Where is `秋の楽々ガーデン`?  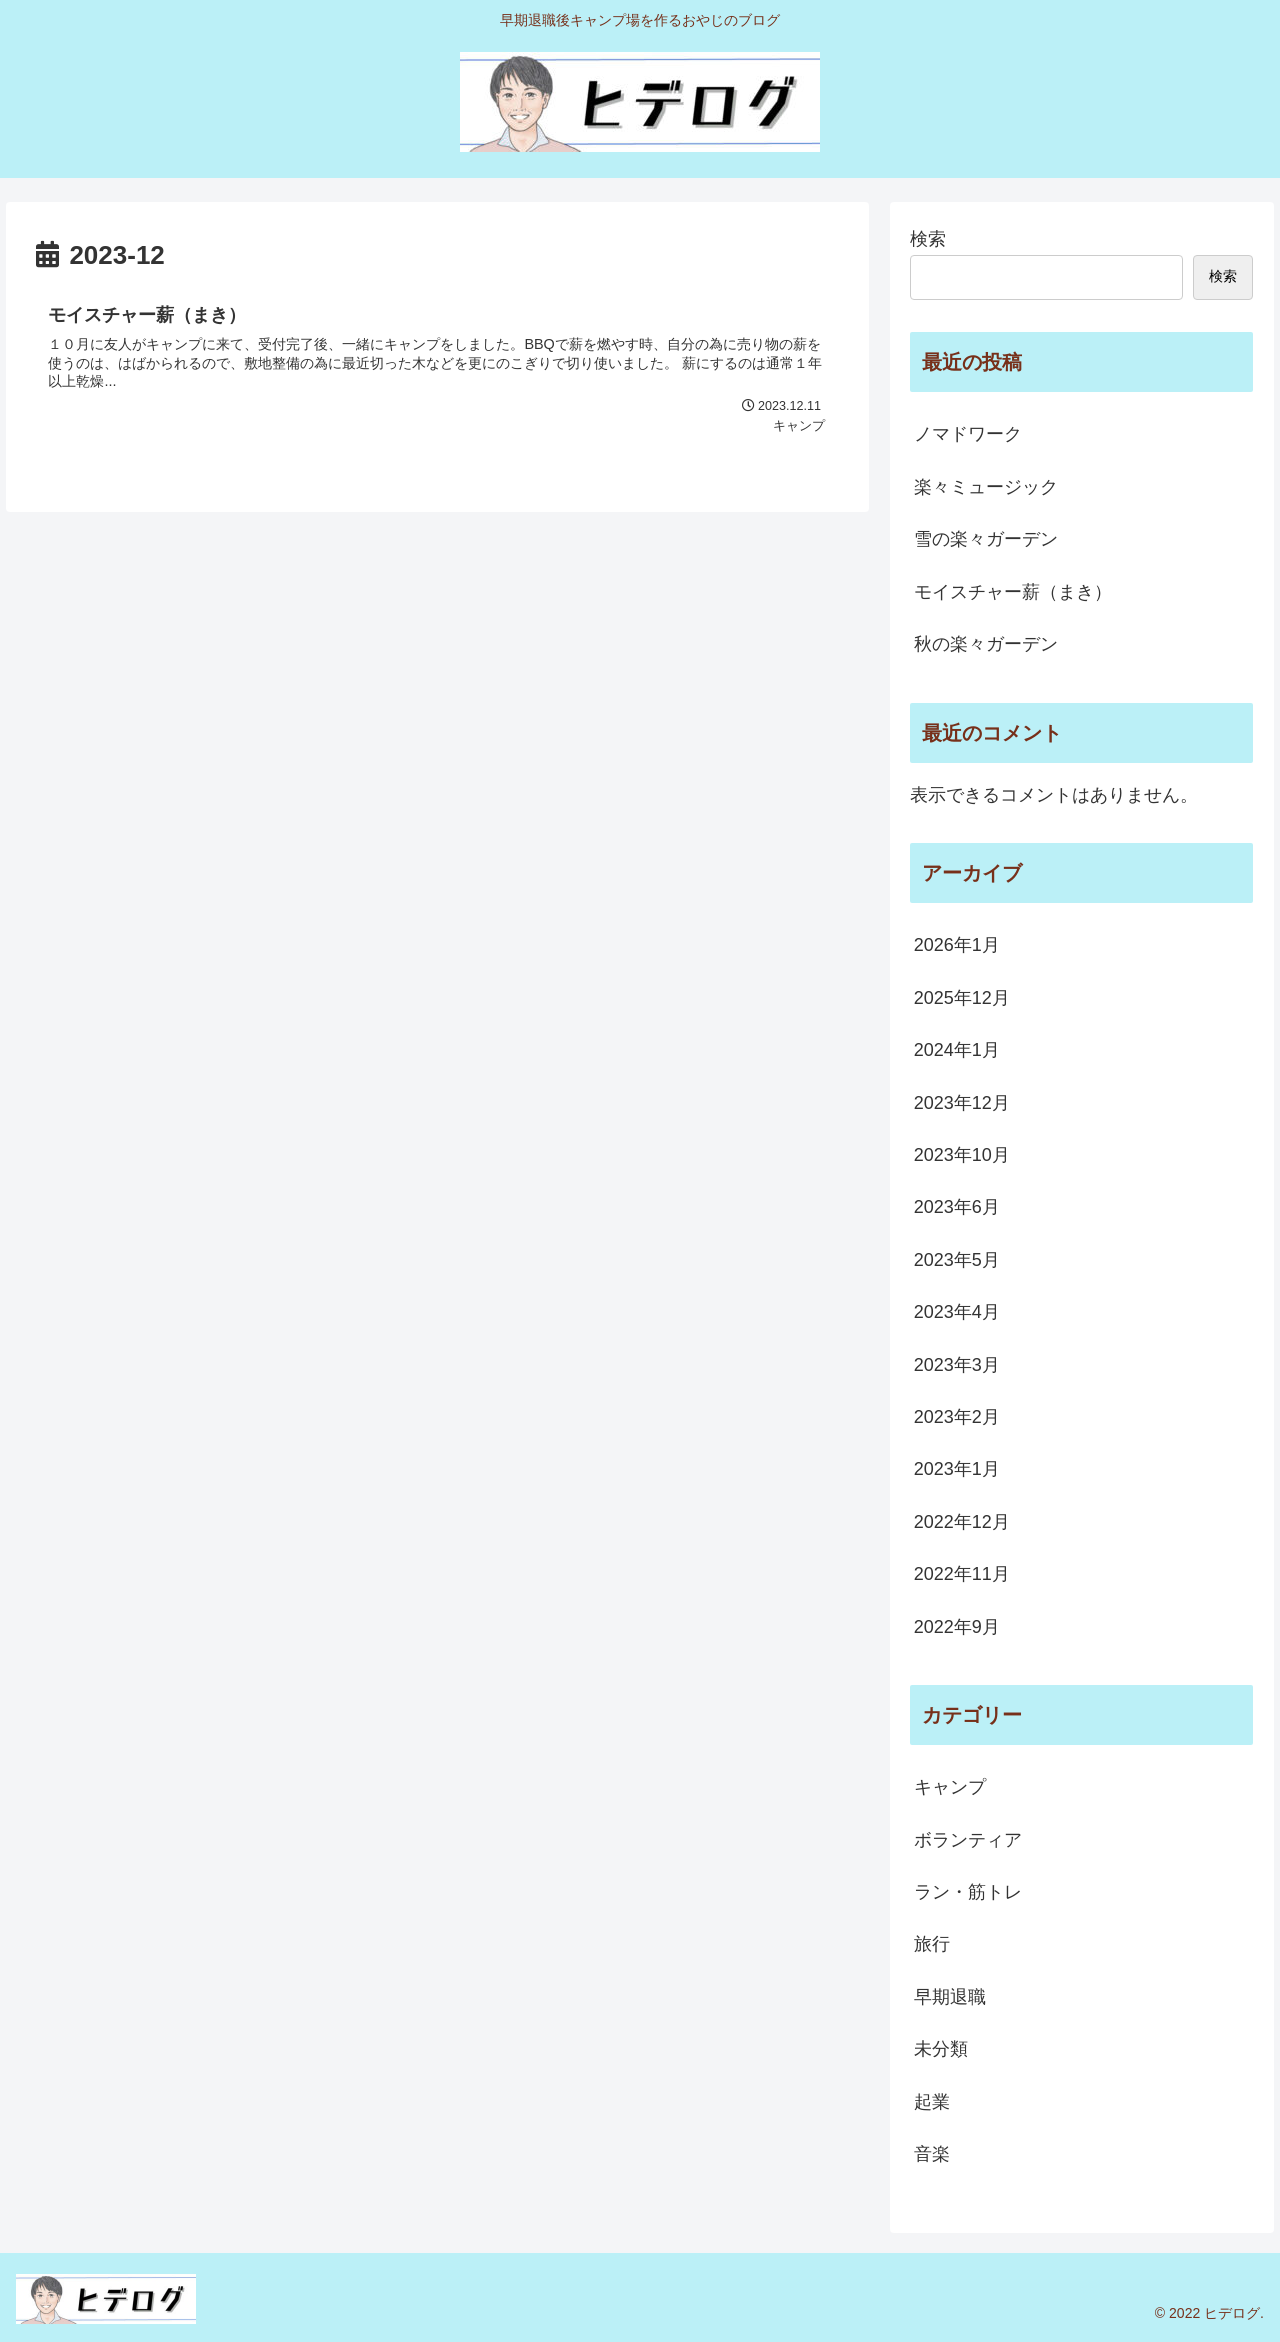
秋の楽々ガーデン is located at coordinates (986, 644).